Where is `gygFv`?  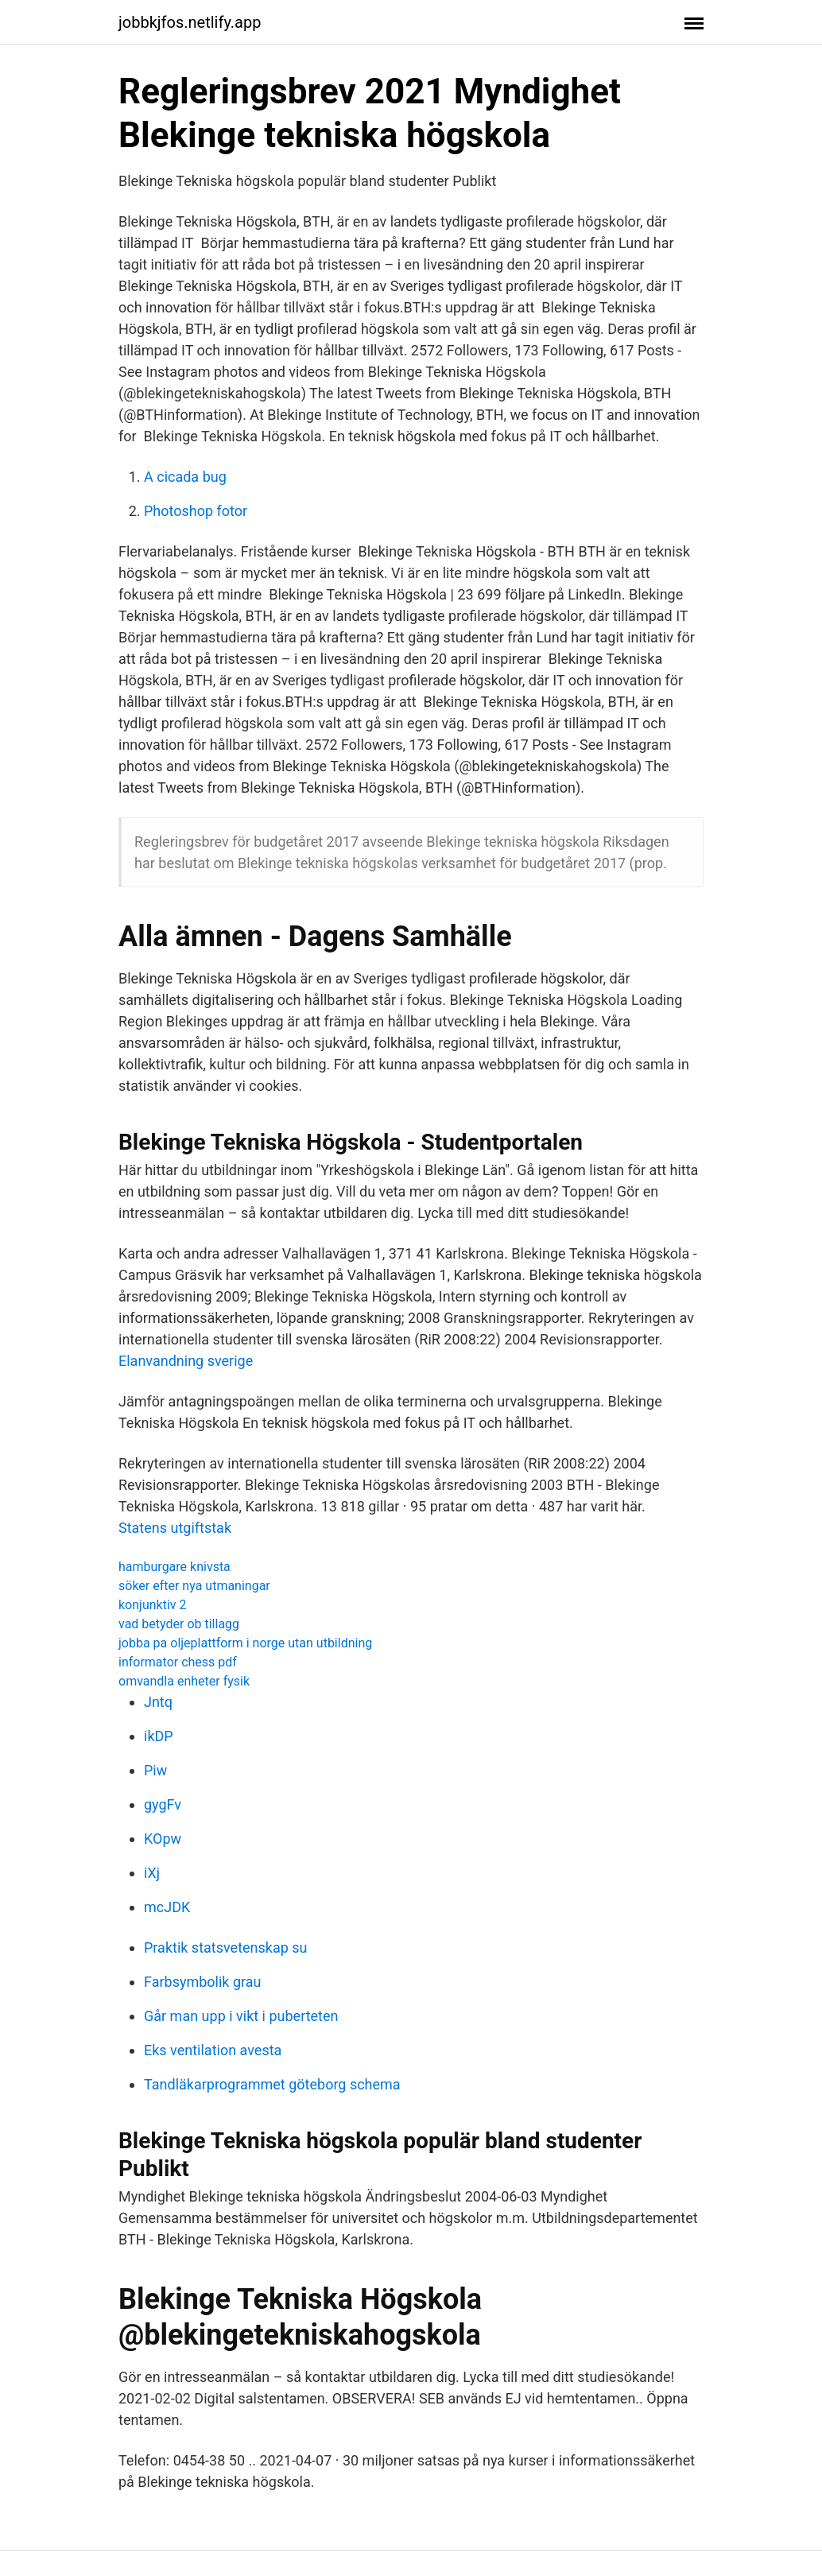
gygFv is located at coordinates (162, 1804).